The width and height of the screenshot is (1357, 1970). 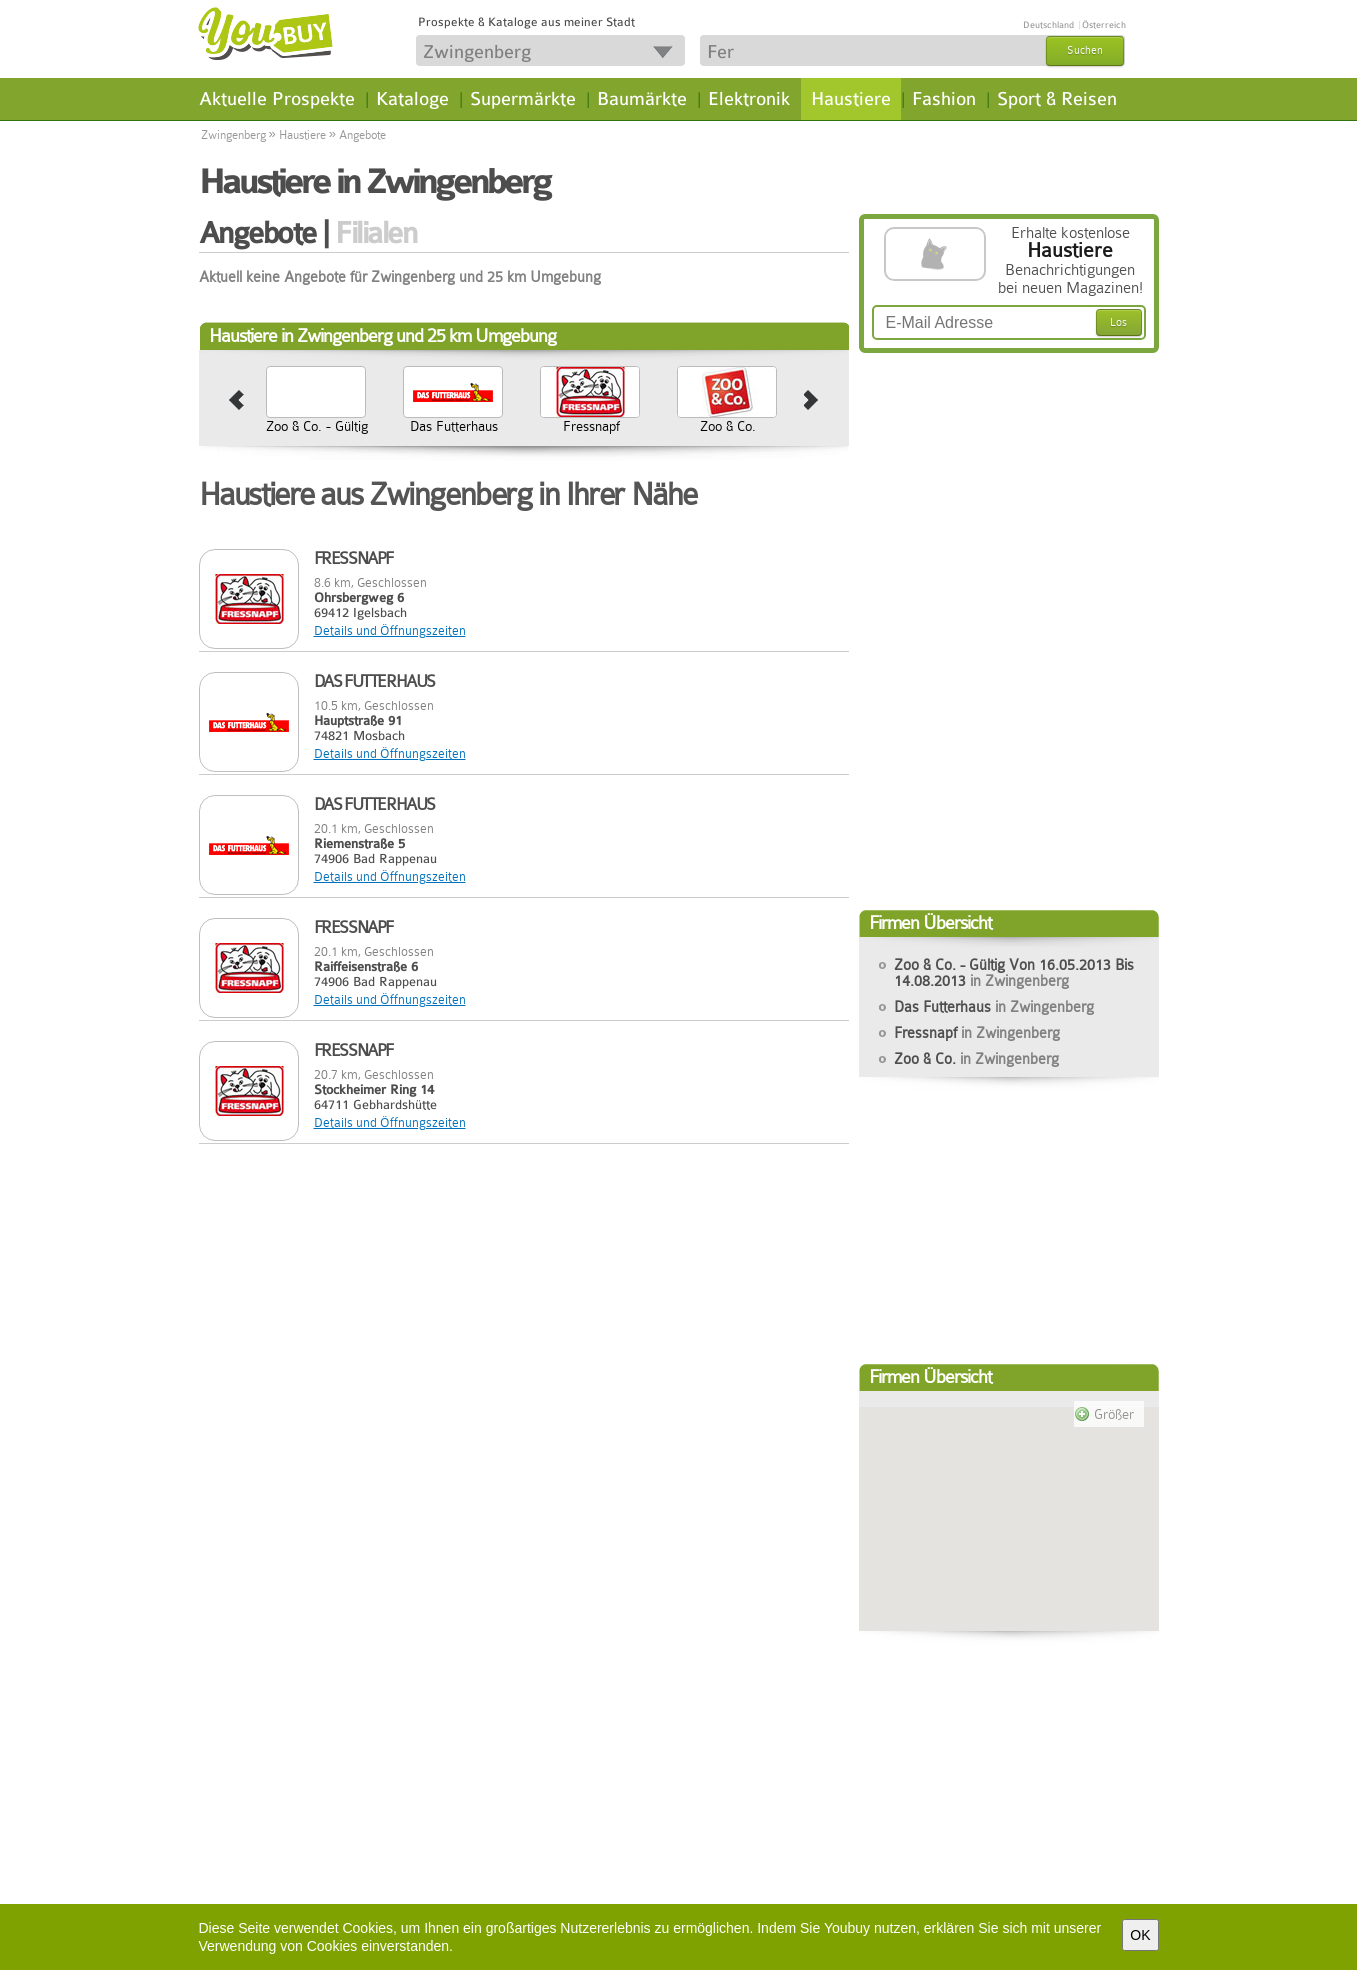 I want to click on Zoo & Co., so click(x=728, y=426).